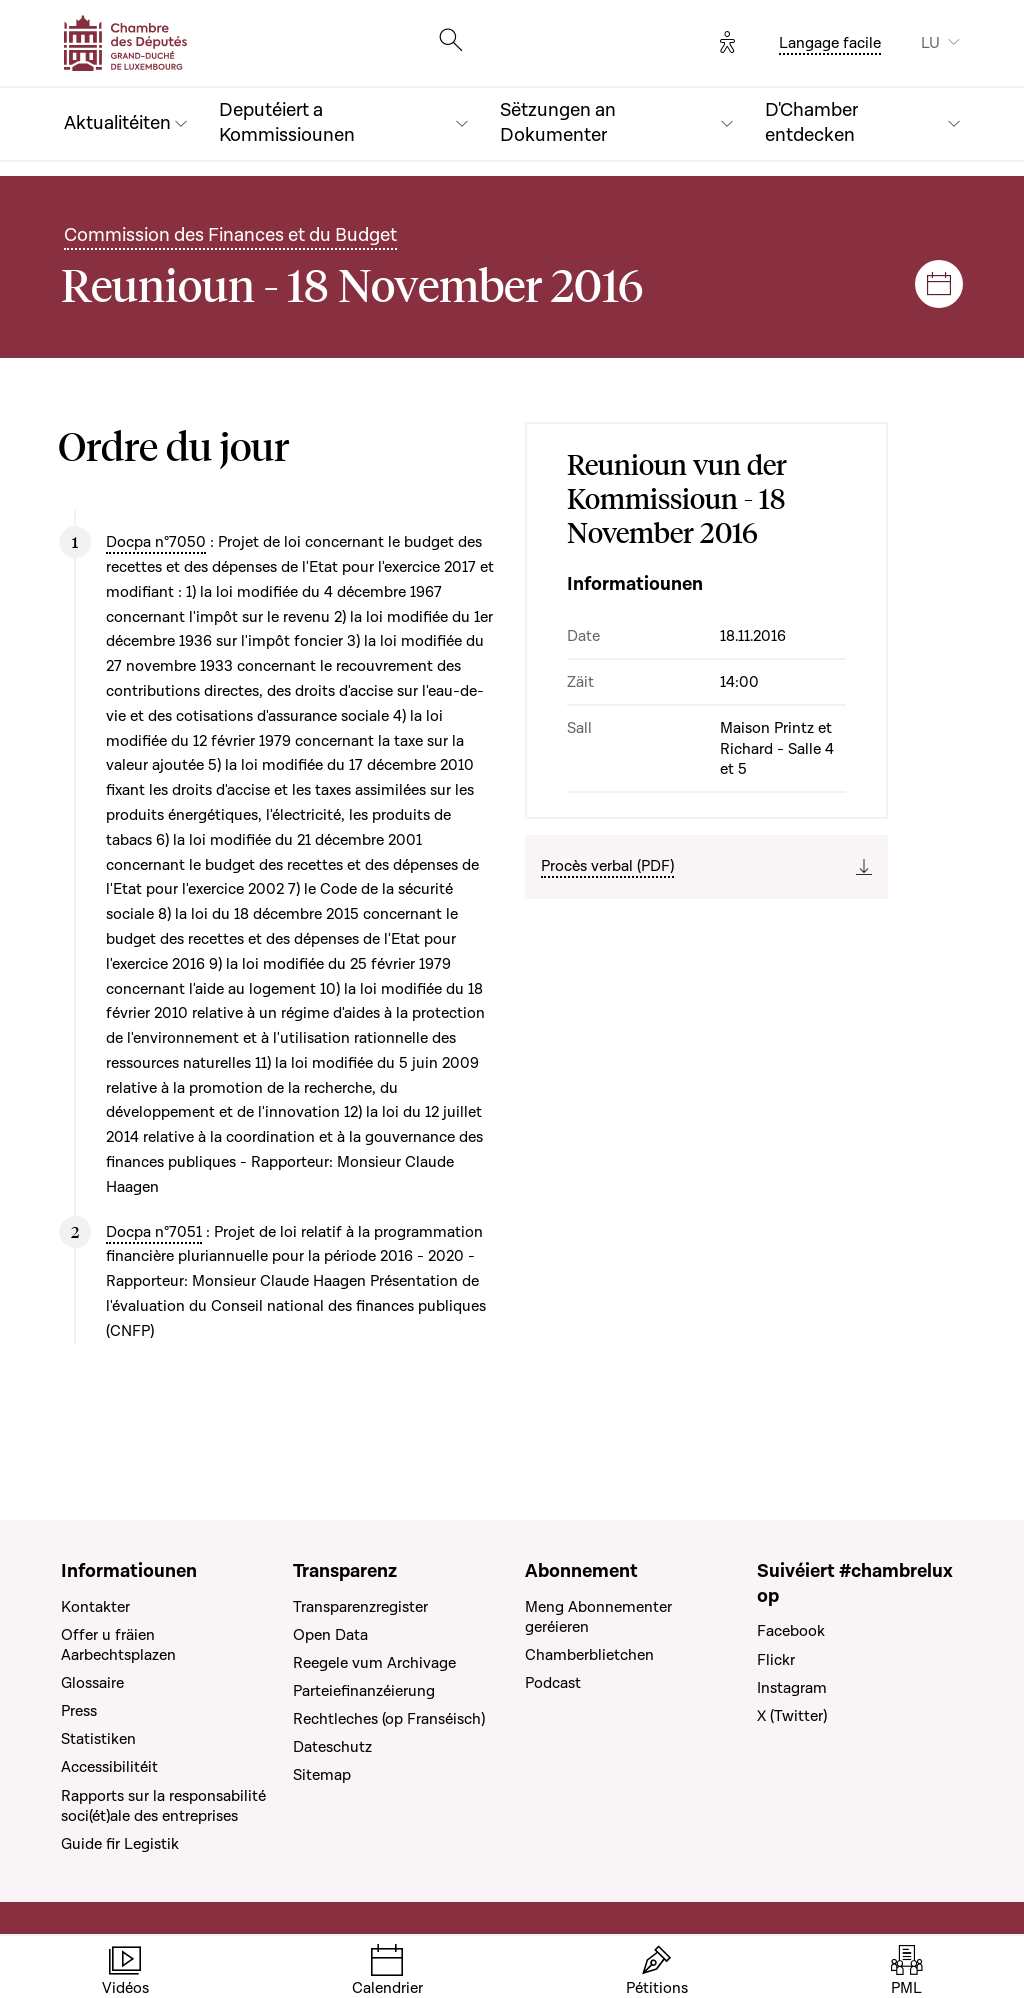 This screenshot has height=1998, width=1024. I want to click on Instagram, so click(792, 1688).